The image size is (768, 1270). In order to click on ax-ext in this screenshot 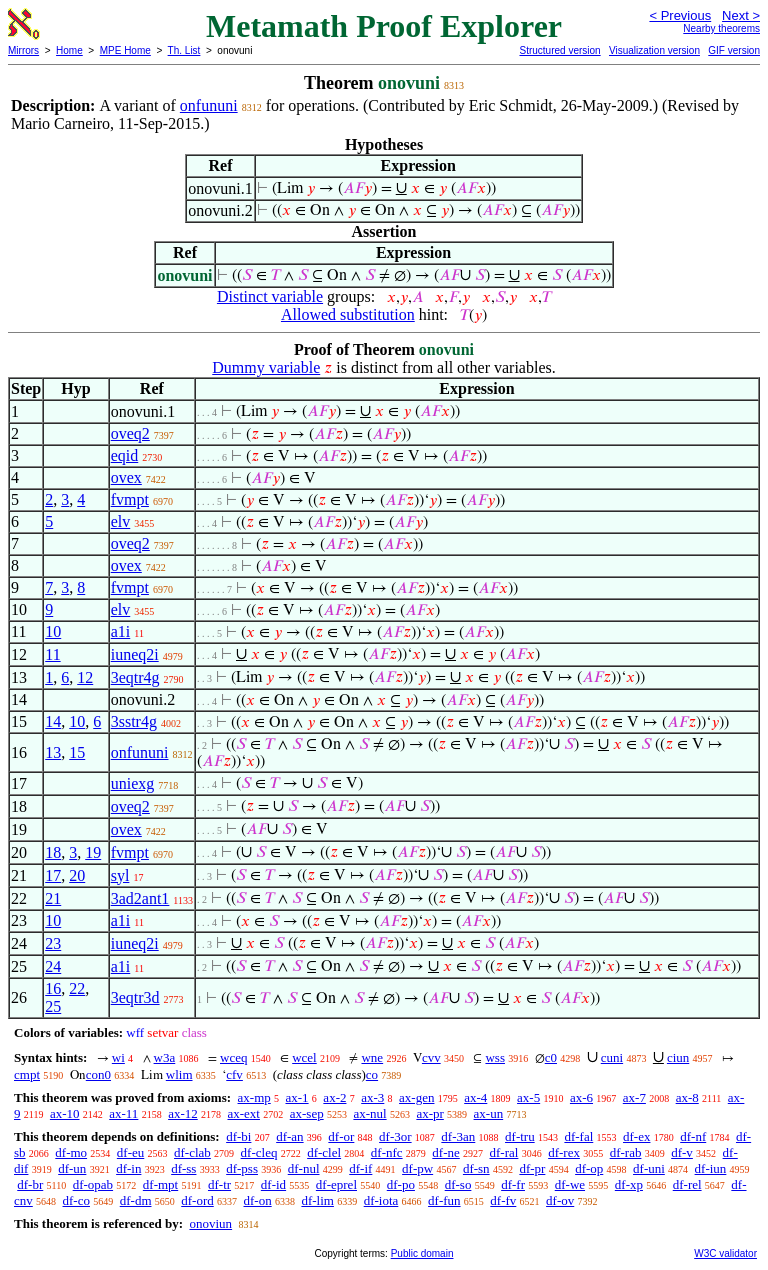, I will do `click(243, 1113)`.